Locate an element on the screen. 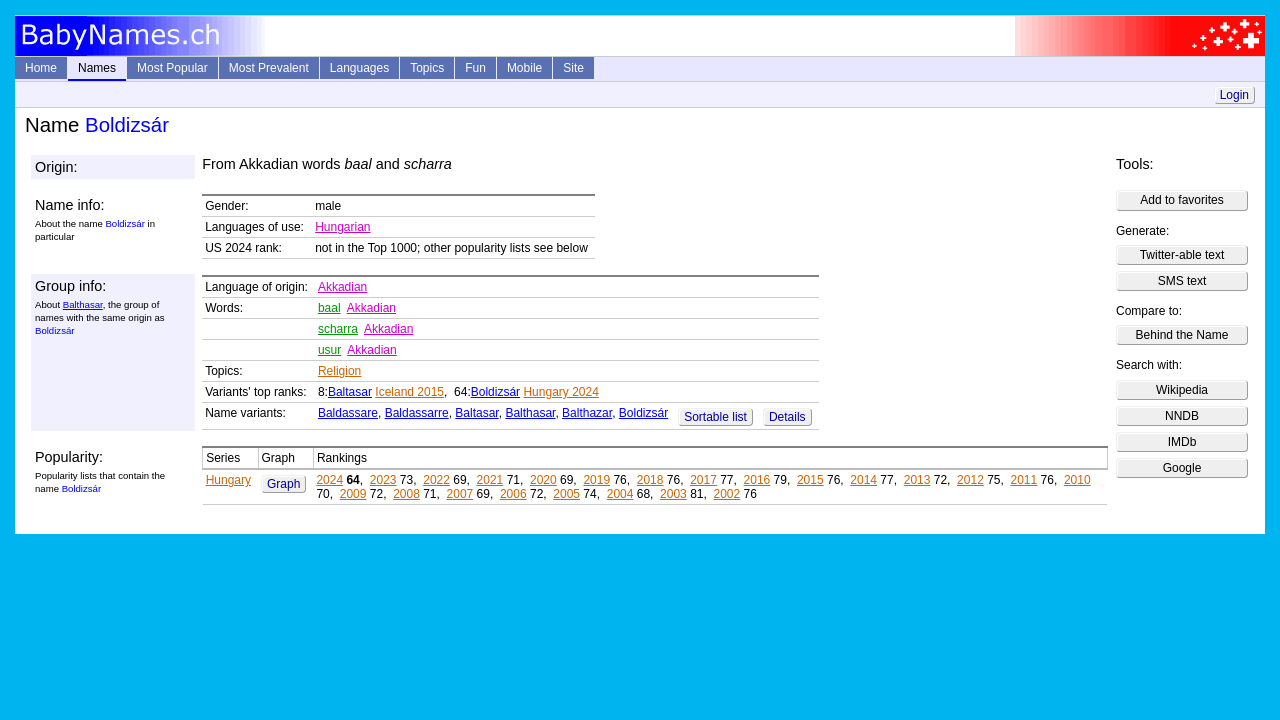 This screenshot has width=1280, height=720. 2016 is located at coordinates (757, 480).